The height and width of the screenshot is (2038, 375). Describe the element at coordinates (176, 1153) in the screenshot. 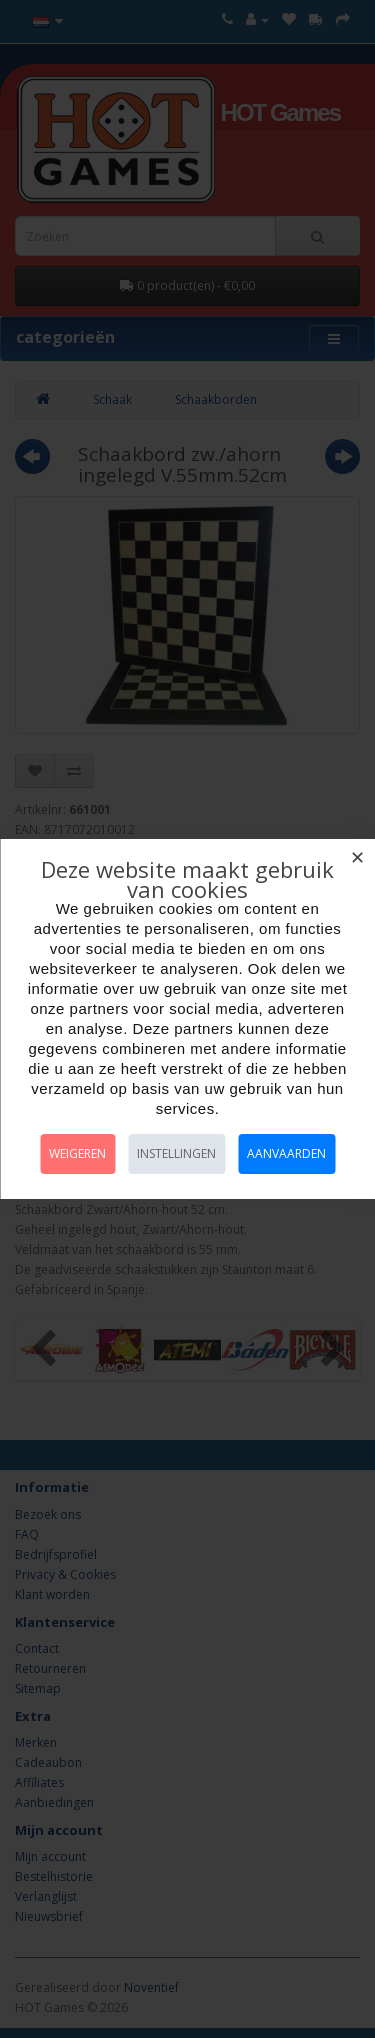

I see `Instellingen` at that location.